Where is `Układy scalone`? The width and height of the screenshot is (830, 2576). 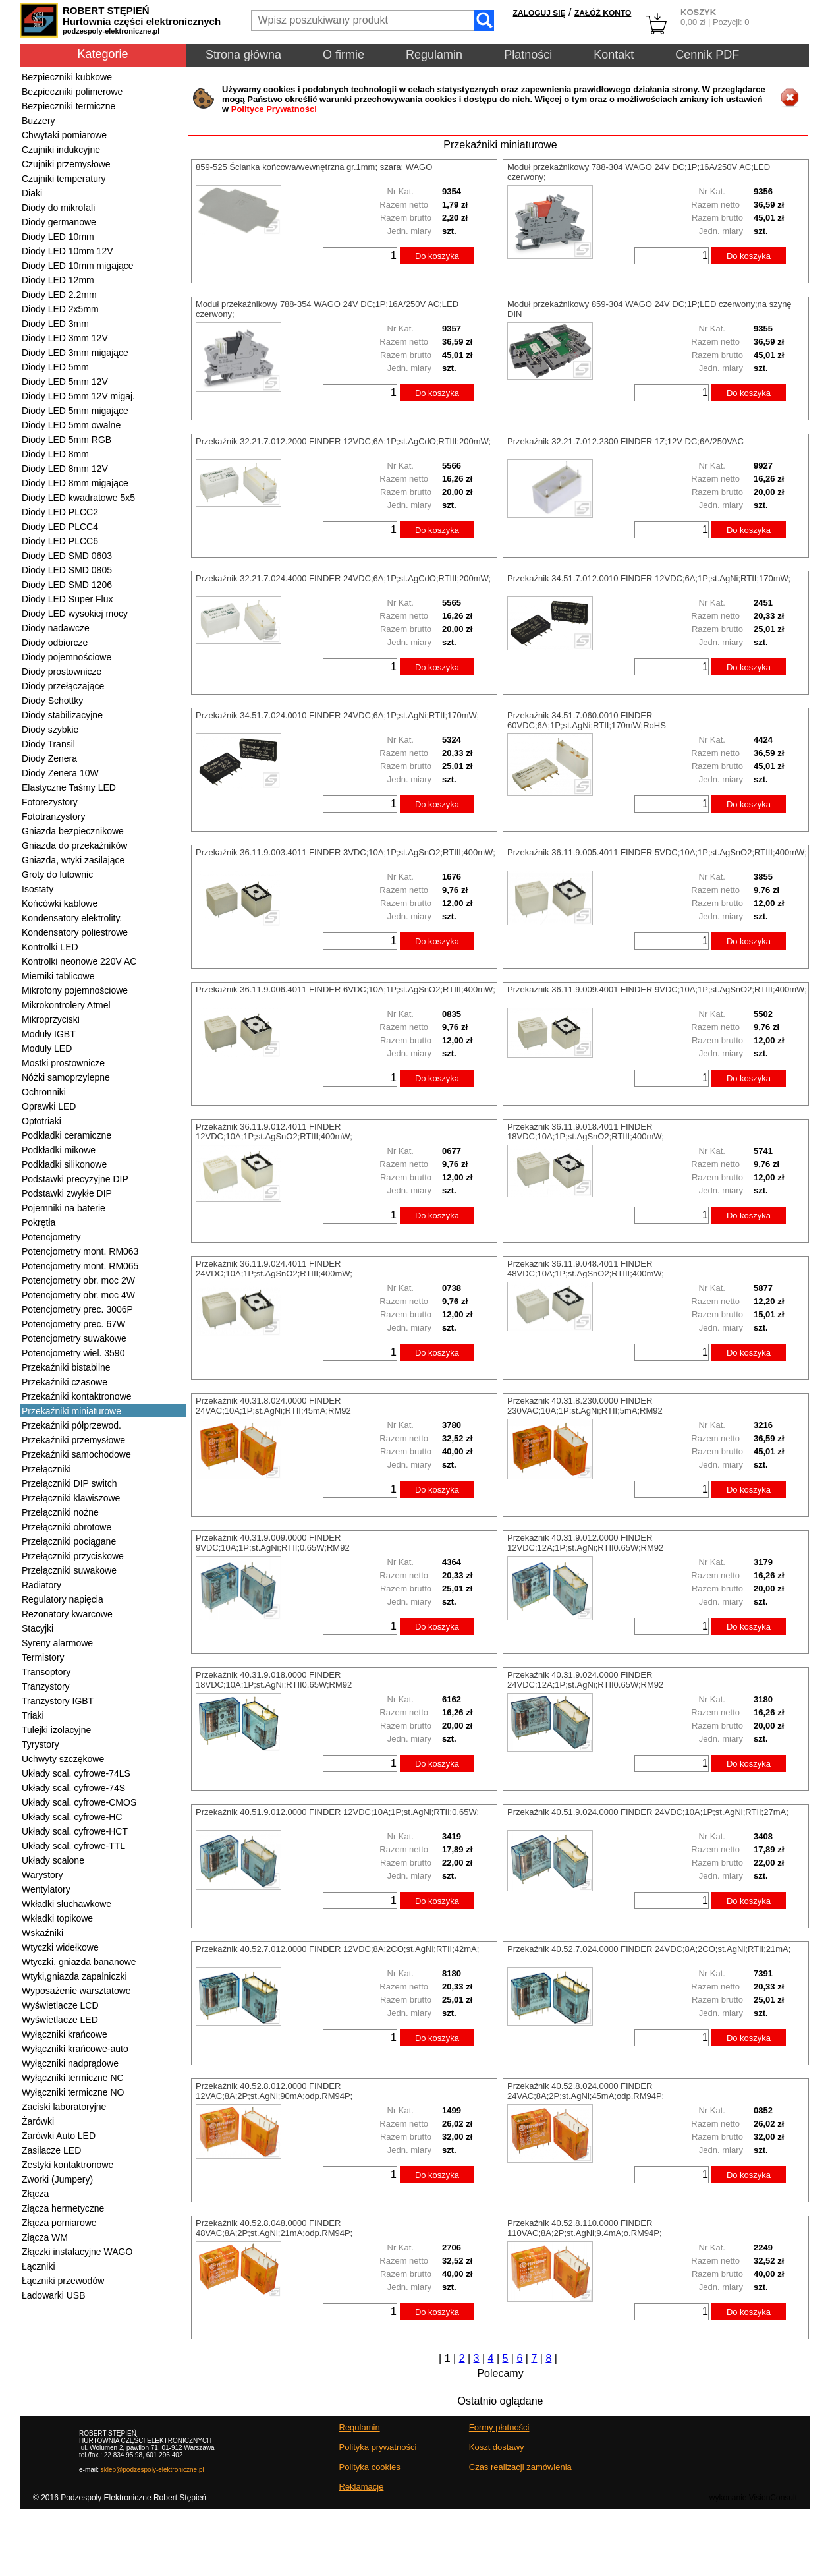
Układy scalone is located at coordinates (53, 1860).